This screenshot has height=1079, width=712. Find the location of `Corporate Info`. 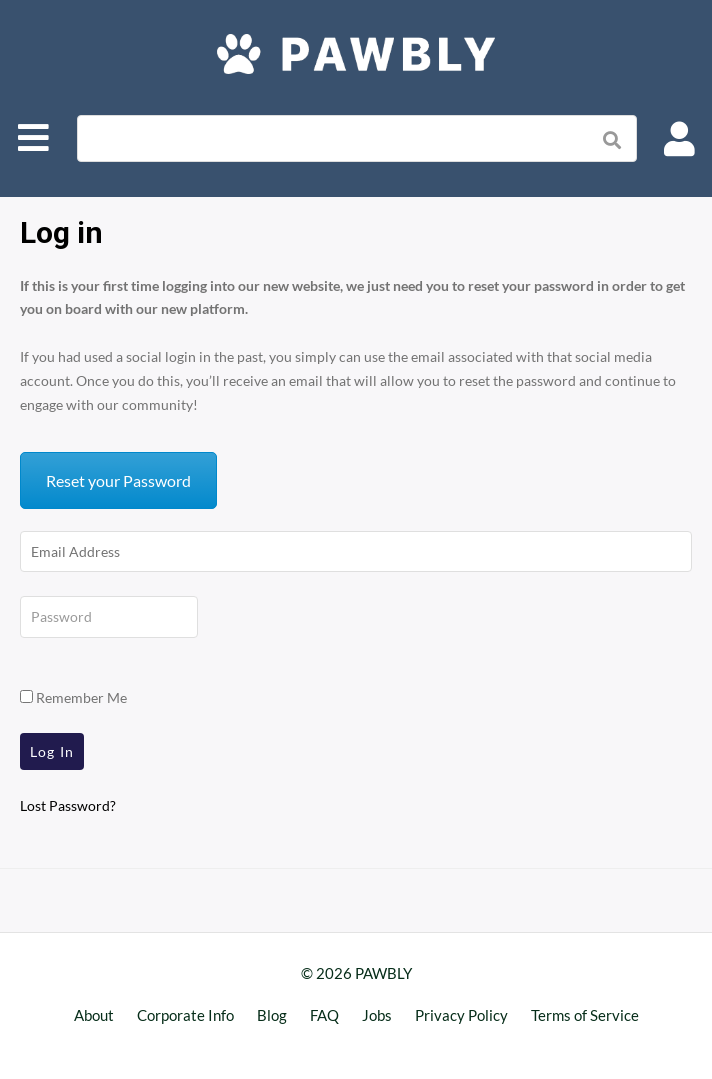

Corporate Info is located at coordinates (185, 1015).